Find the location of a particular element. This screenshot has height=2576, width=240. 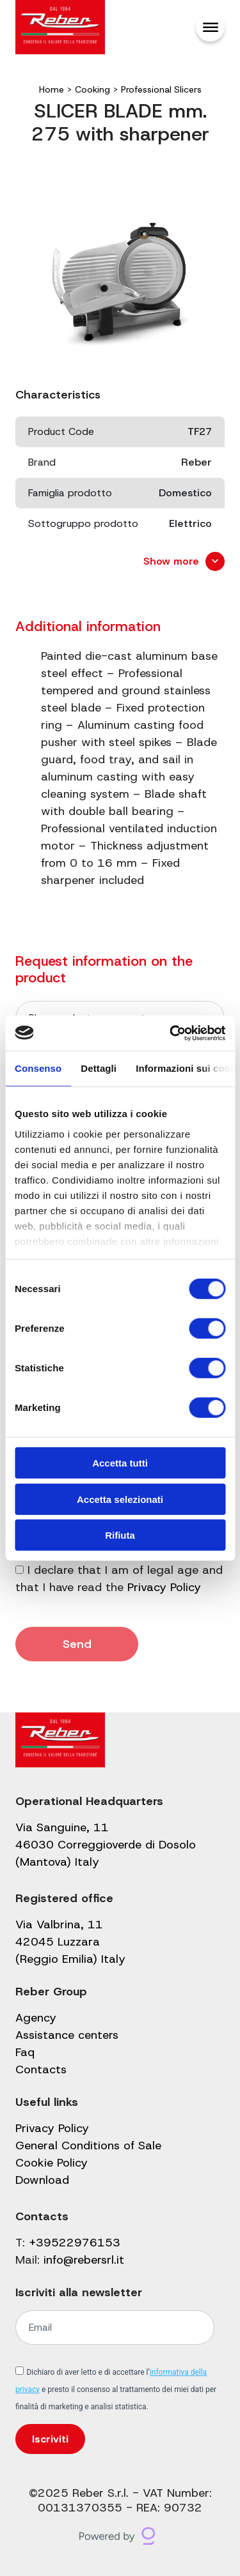

Agency is located at coordinates (35, 2017).